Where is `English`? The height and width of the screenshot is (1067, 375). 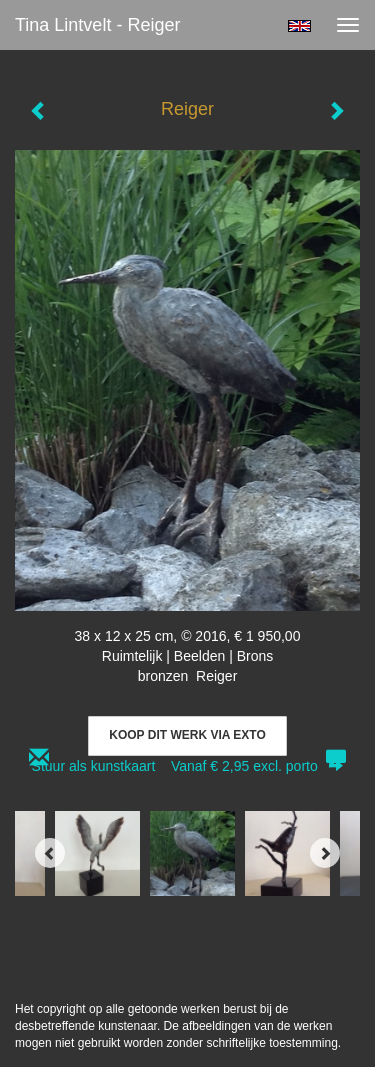
English is located at coordinates (299, 26).